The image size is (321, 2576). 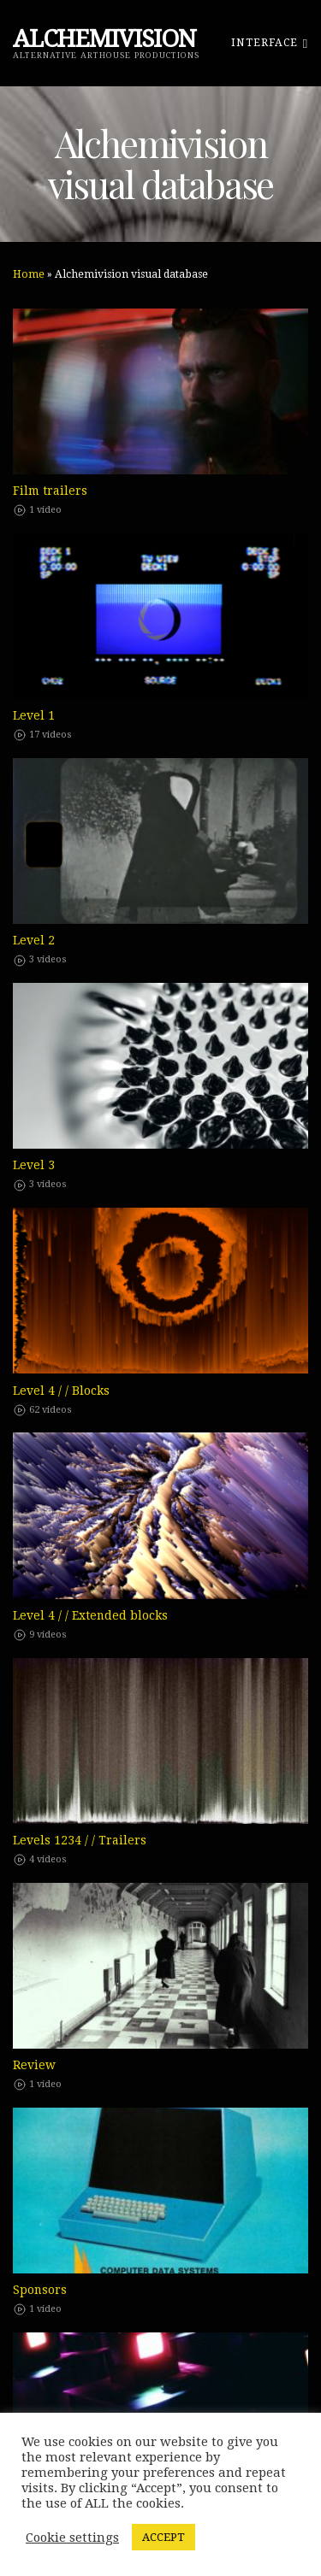 What do you see at coordinates (34, 2065) in the screenshot?
I see `Review` at bounding box center [34, 2065].